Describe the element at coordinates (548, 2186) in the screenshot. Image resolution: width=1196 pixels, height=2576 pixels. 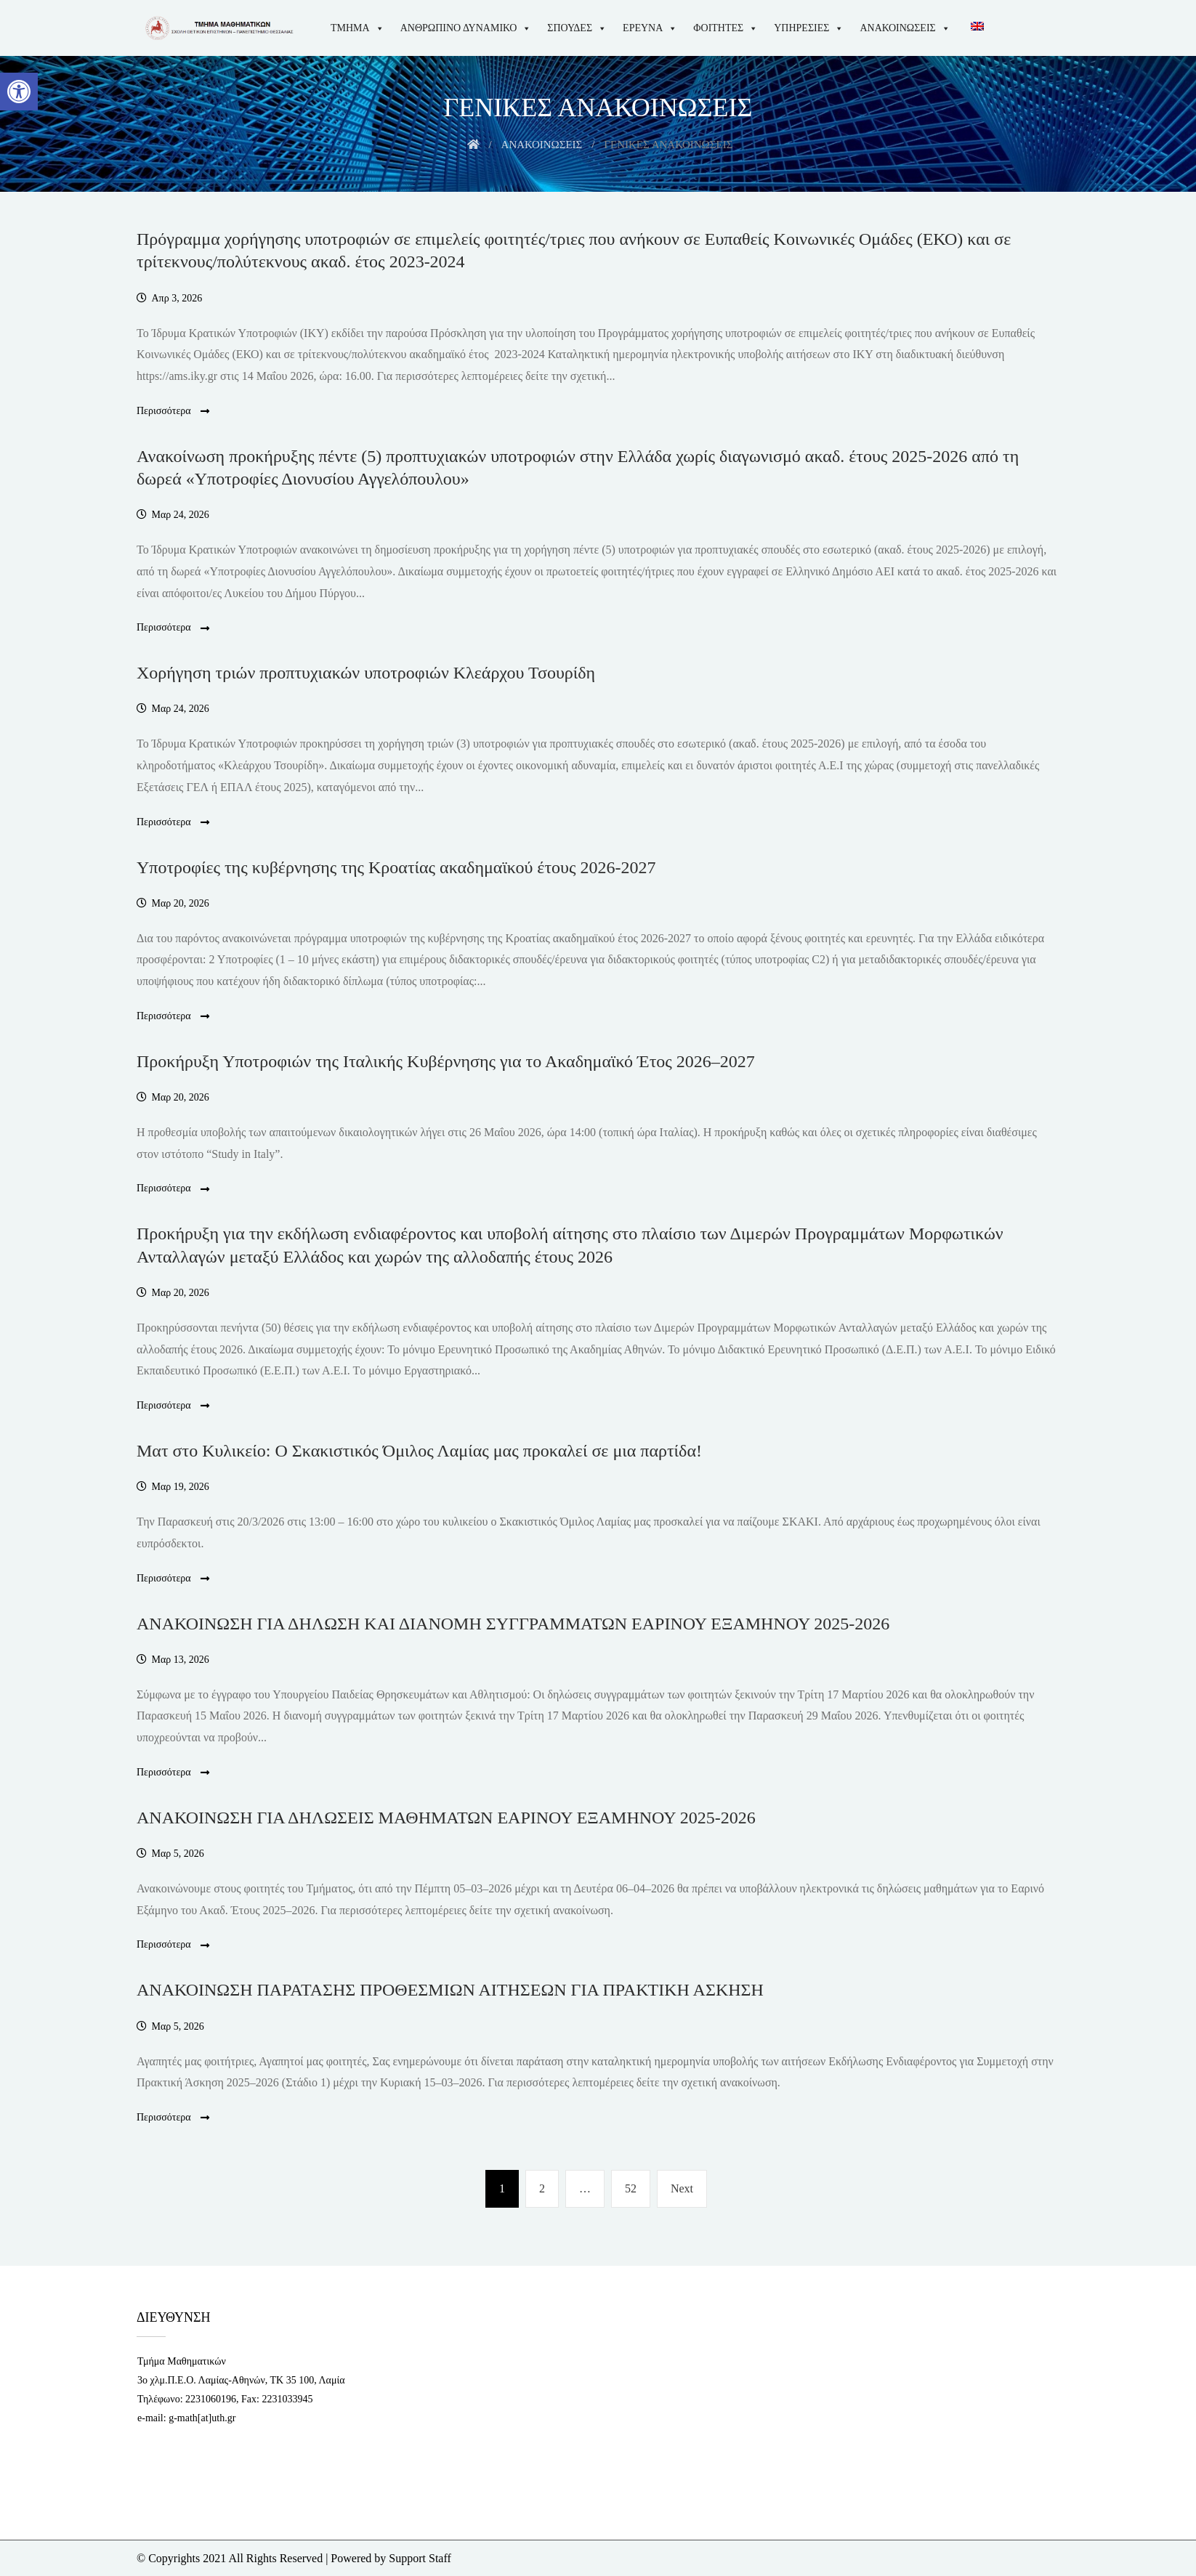
I see `2 [link]` at that location.